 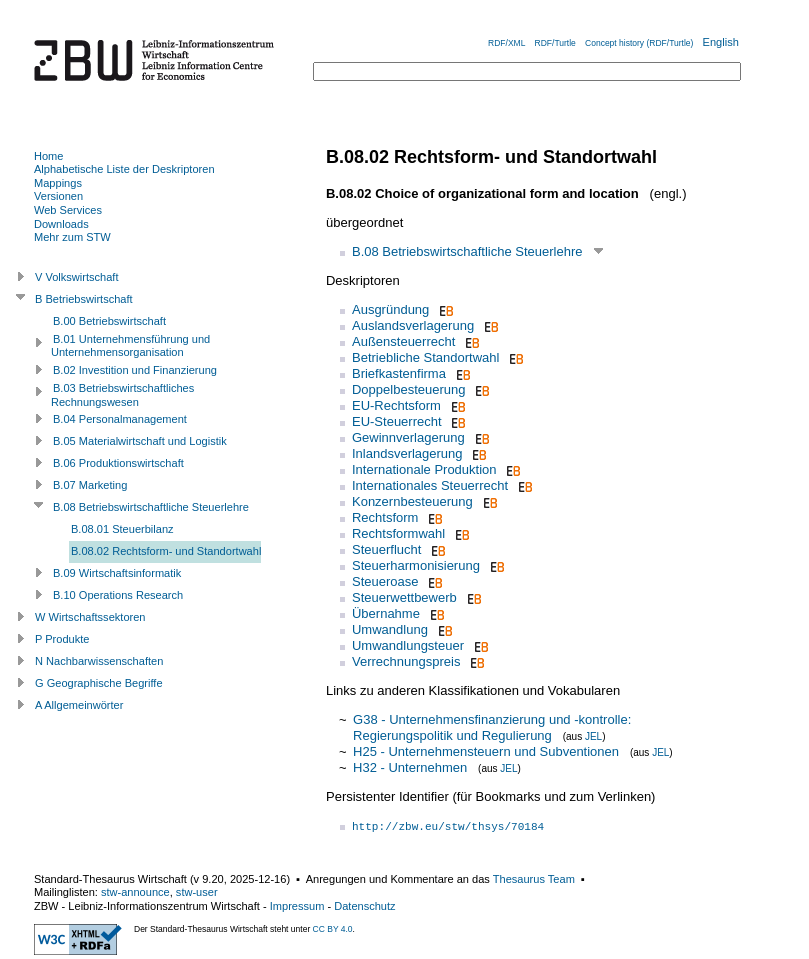 What do you see at coordinates (58, 183) in the screenshot?
I see `Mappings` at bounding box center [58, 183].